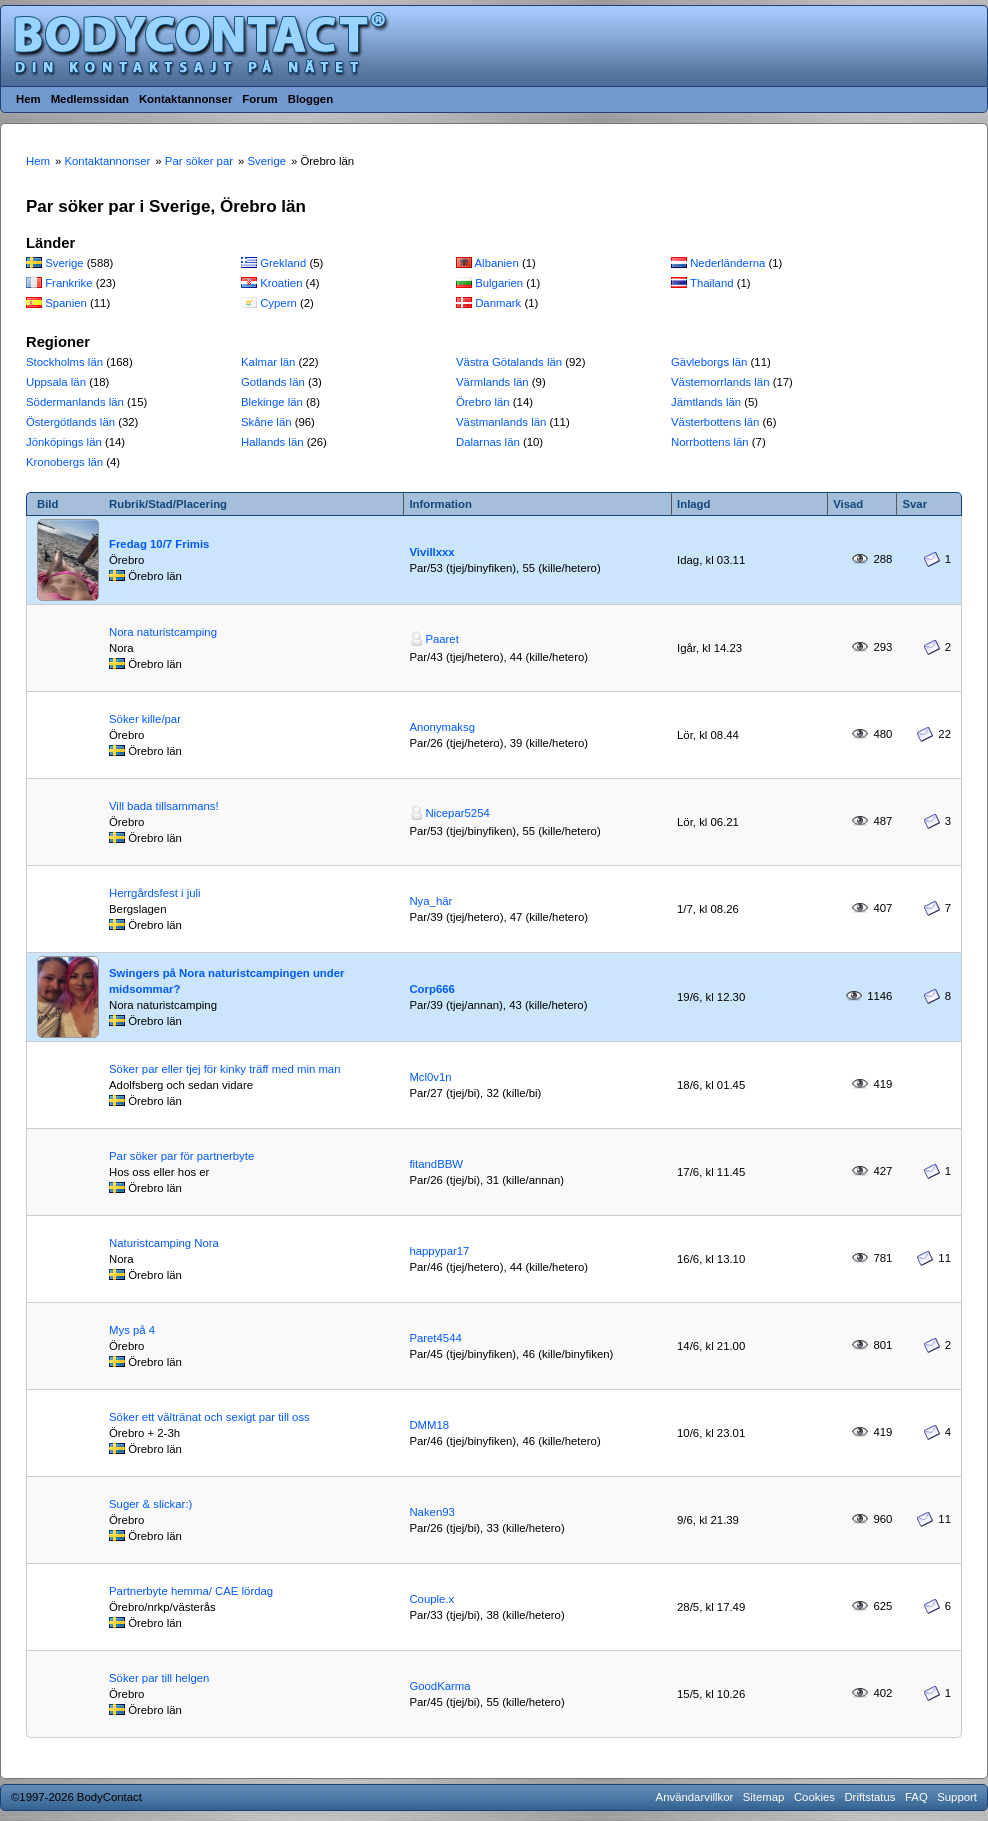 This screenshot has height=1821, width=988. What do you see at coordinates (75, 402) in the screenshot?
I see `Södermanlands län` at bounding box center [75, 402].